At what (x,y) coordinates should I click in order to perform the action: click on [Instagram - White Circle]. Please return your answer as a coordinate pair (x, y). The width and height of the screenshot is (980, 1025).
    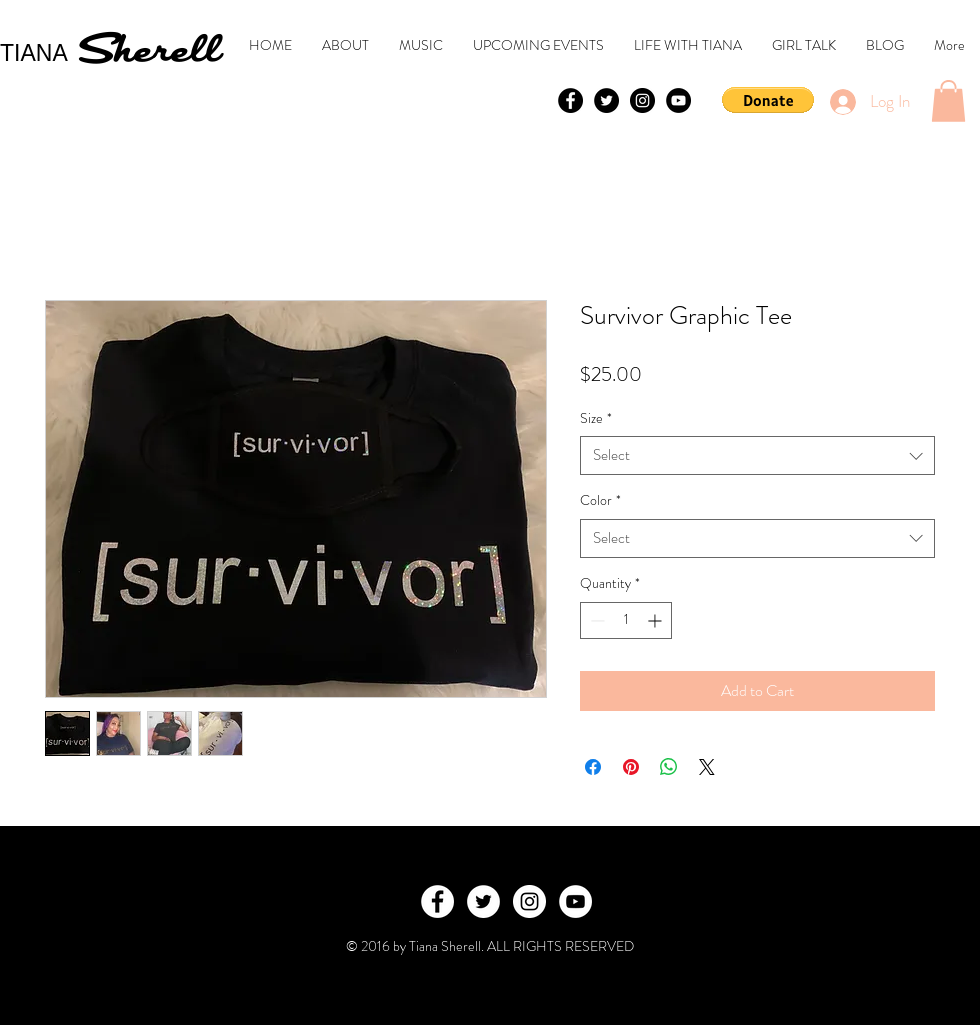
    Looking at the image, I should click on (529, 901).